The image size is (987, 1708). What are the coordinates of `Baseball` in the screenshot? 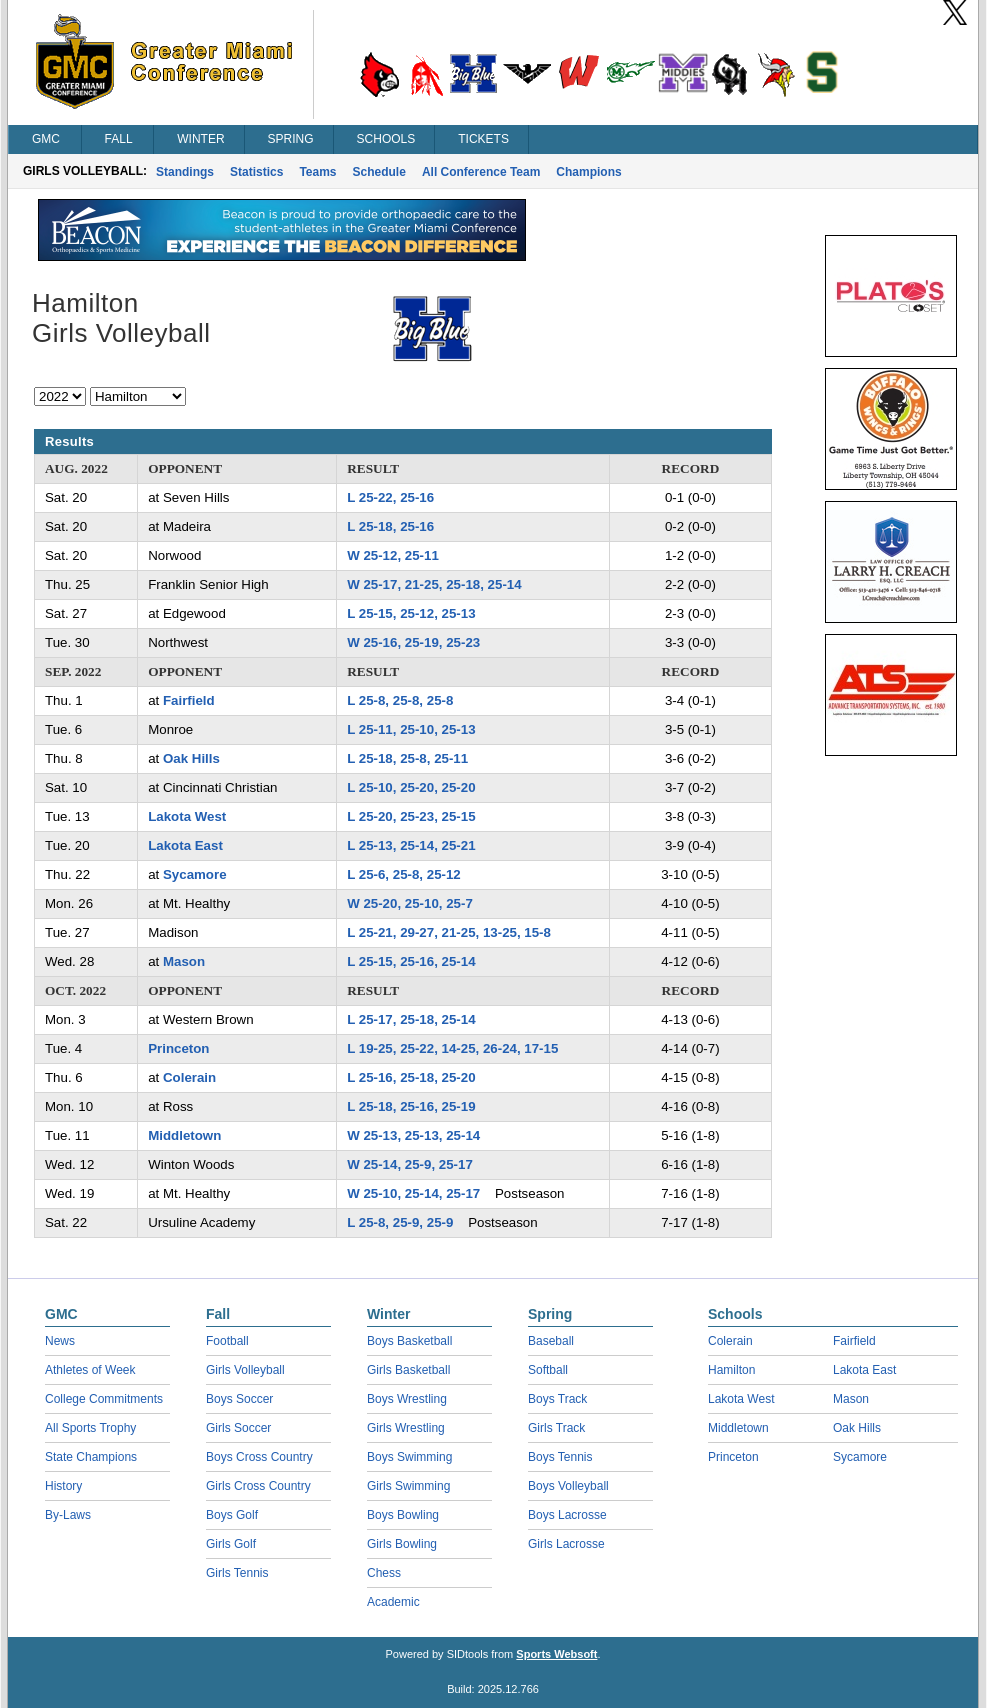 It's located at (551, 1341).